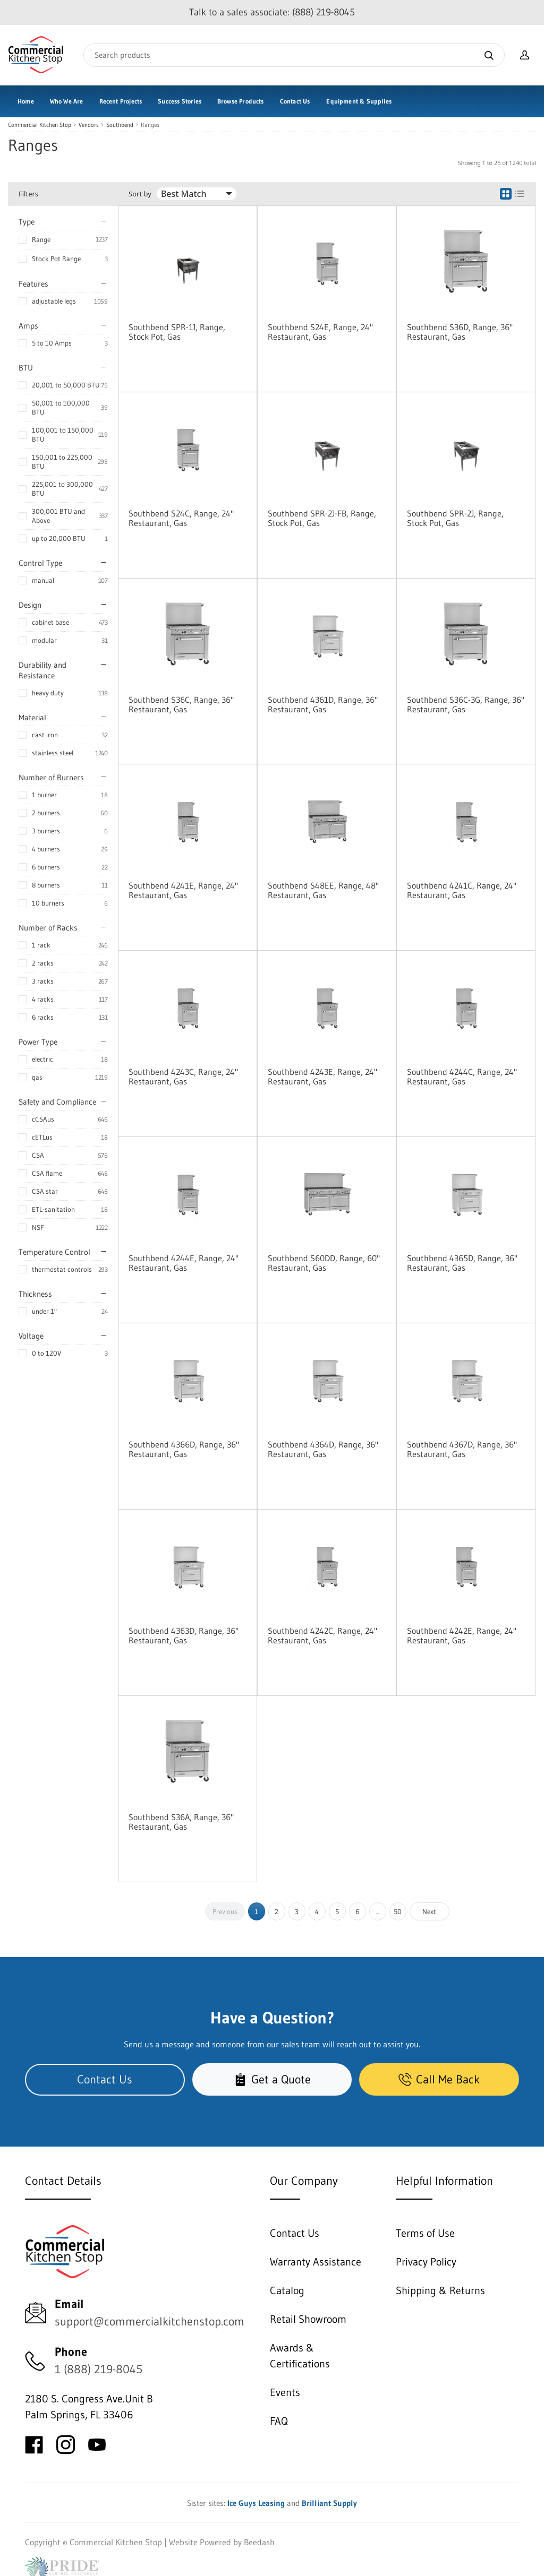 This screenshot has height=2576, width=544. What do you see at coordinates (462, 1262) in the screenshot?
I see `Southbend 4365D, Range, 36" Restaurant, Gas` at bounding box center [462, 1262].